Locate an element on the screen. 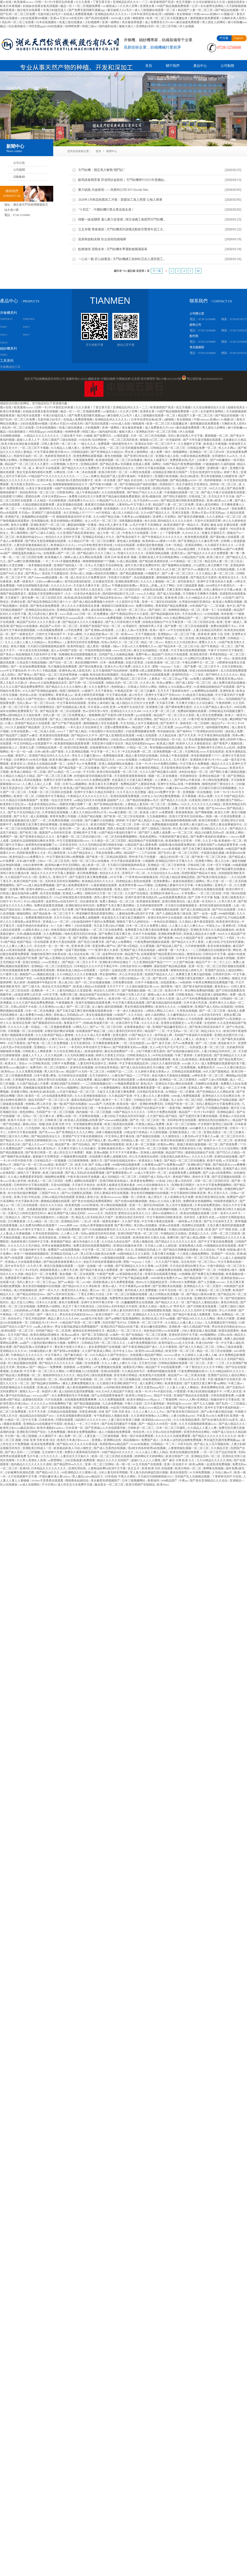  日韩系列无码一中文字暮 is located at coordinates (229, 974).